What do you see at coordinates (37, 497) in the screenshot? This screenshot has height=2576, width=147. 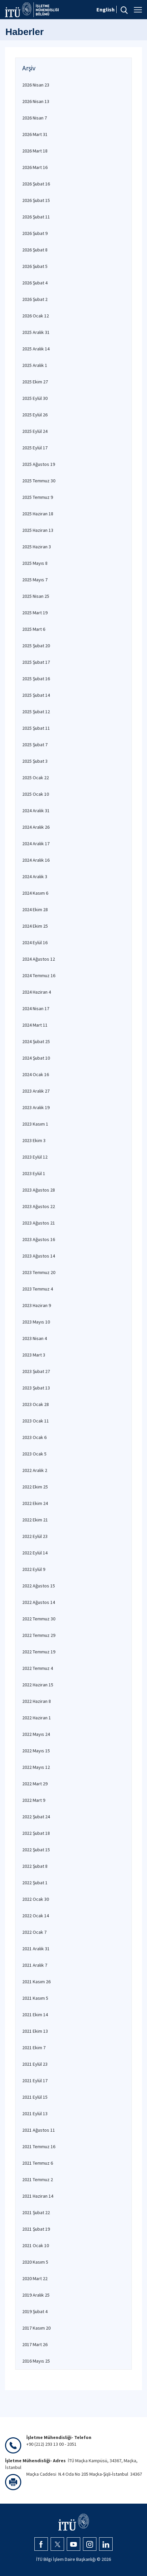 I see `2025 Temmuz 9` at bounding box center [37, 497].